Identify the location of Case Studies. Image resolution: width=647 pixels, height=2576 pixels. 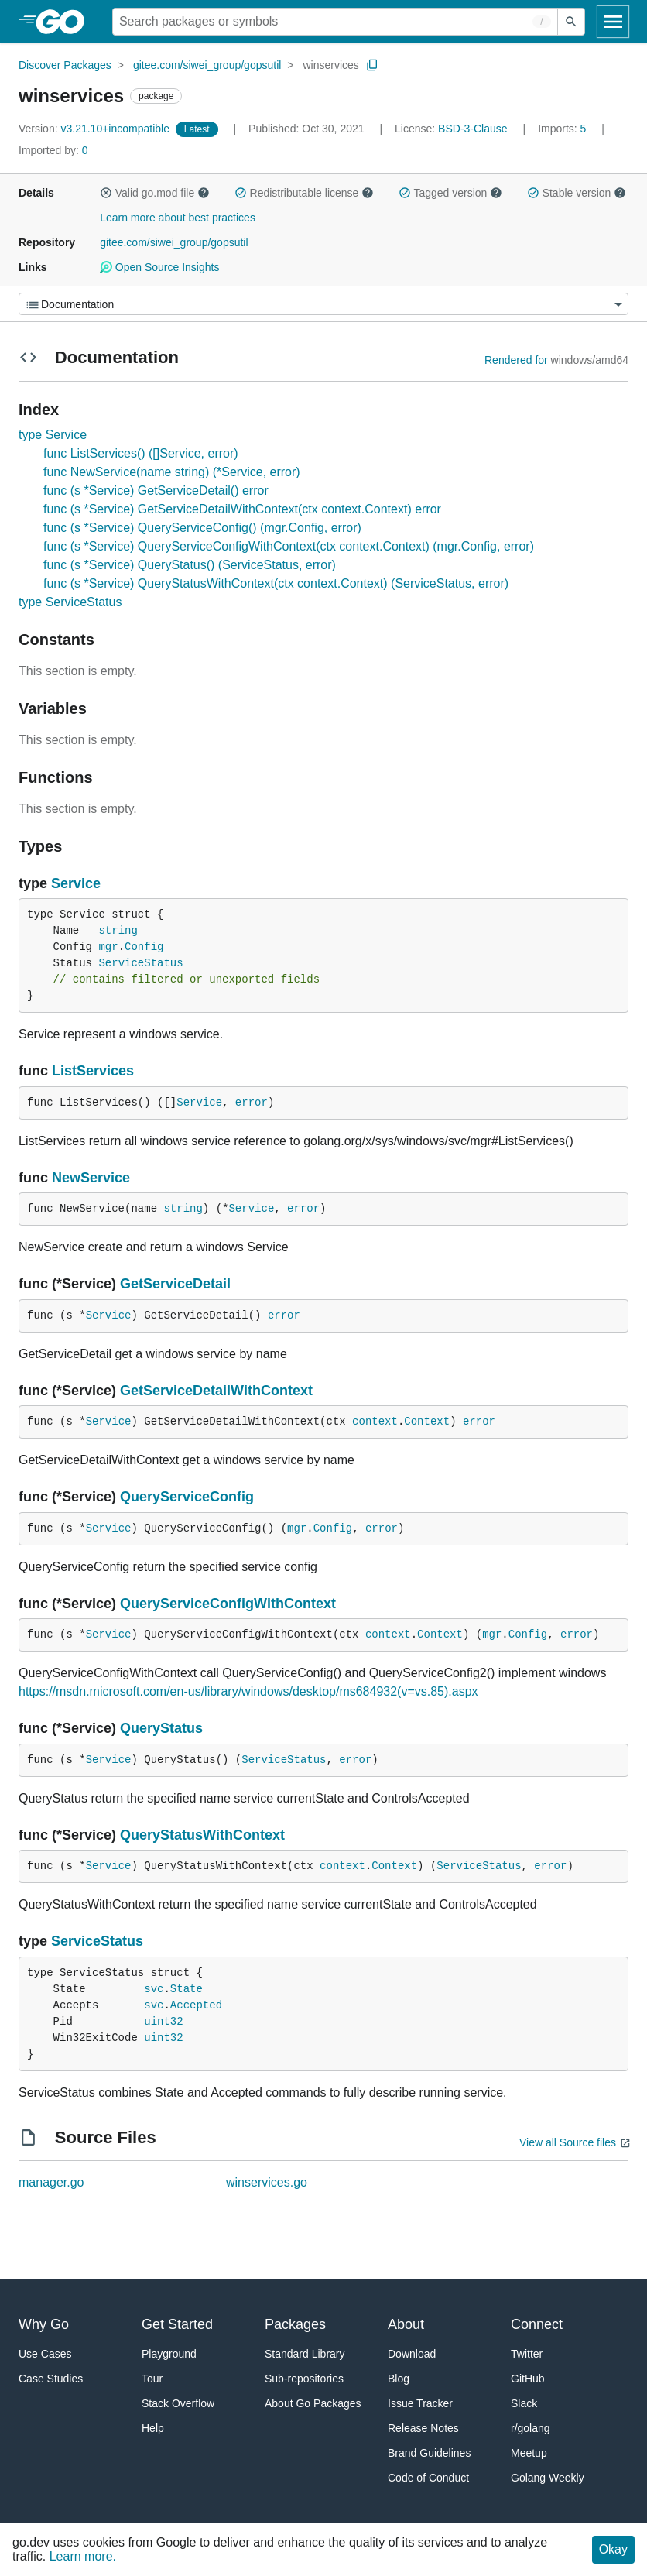
(51, 2378).